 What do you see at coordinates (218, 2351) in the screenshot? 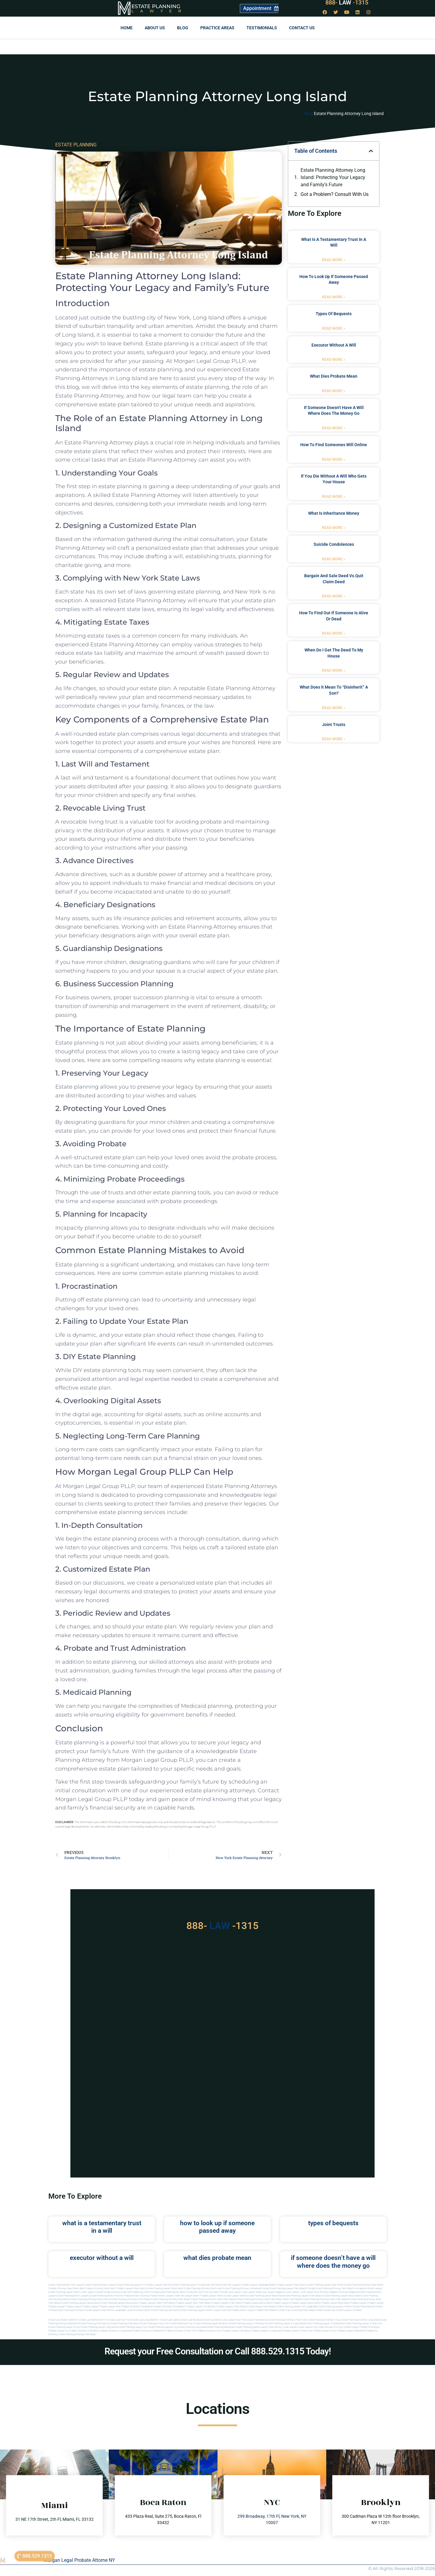
I see `Request your Free Consultation or Call 888.529.1315 Today!` at bounding box center [218, 2351].